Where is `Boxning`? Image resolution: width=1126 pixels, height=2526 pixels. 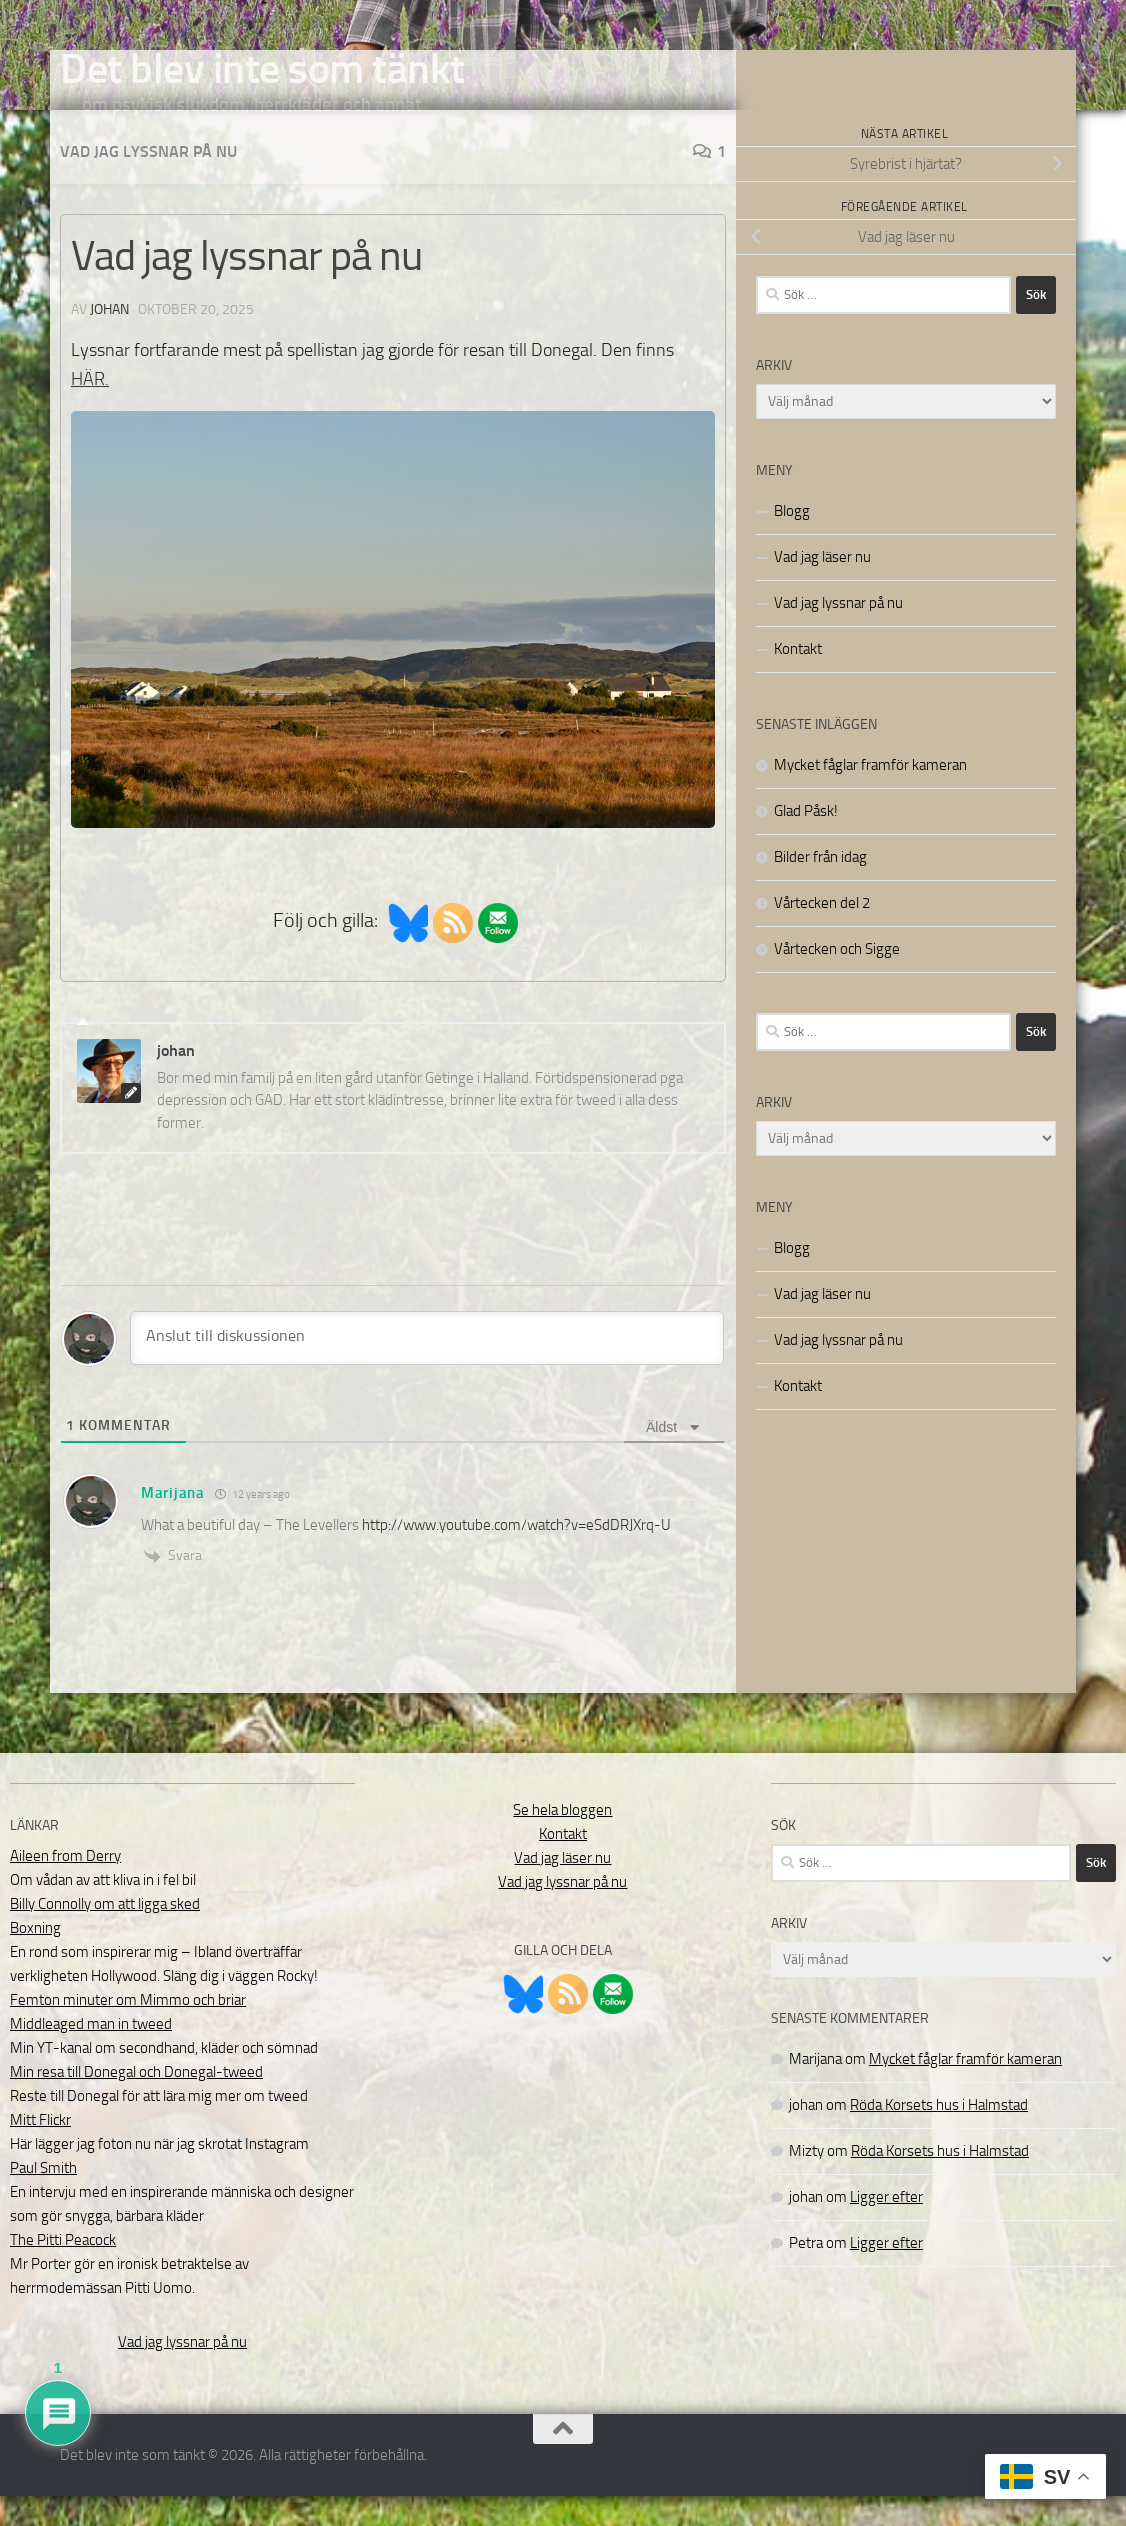 Boxning is located at coordinates (35, 1958).